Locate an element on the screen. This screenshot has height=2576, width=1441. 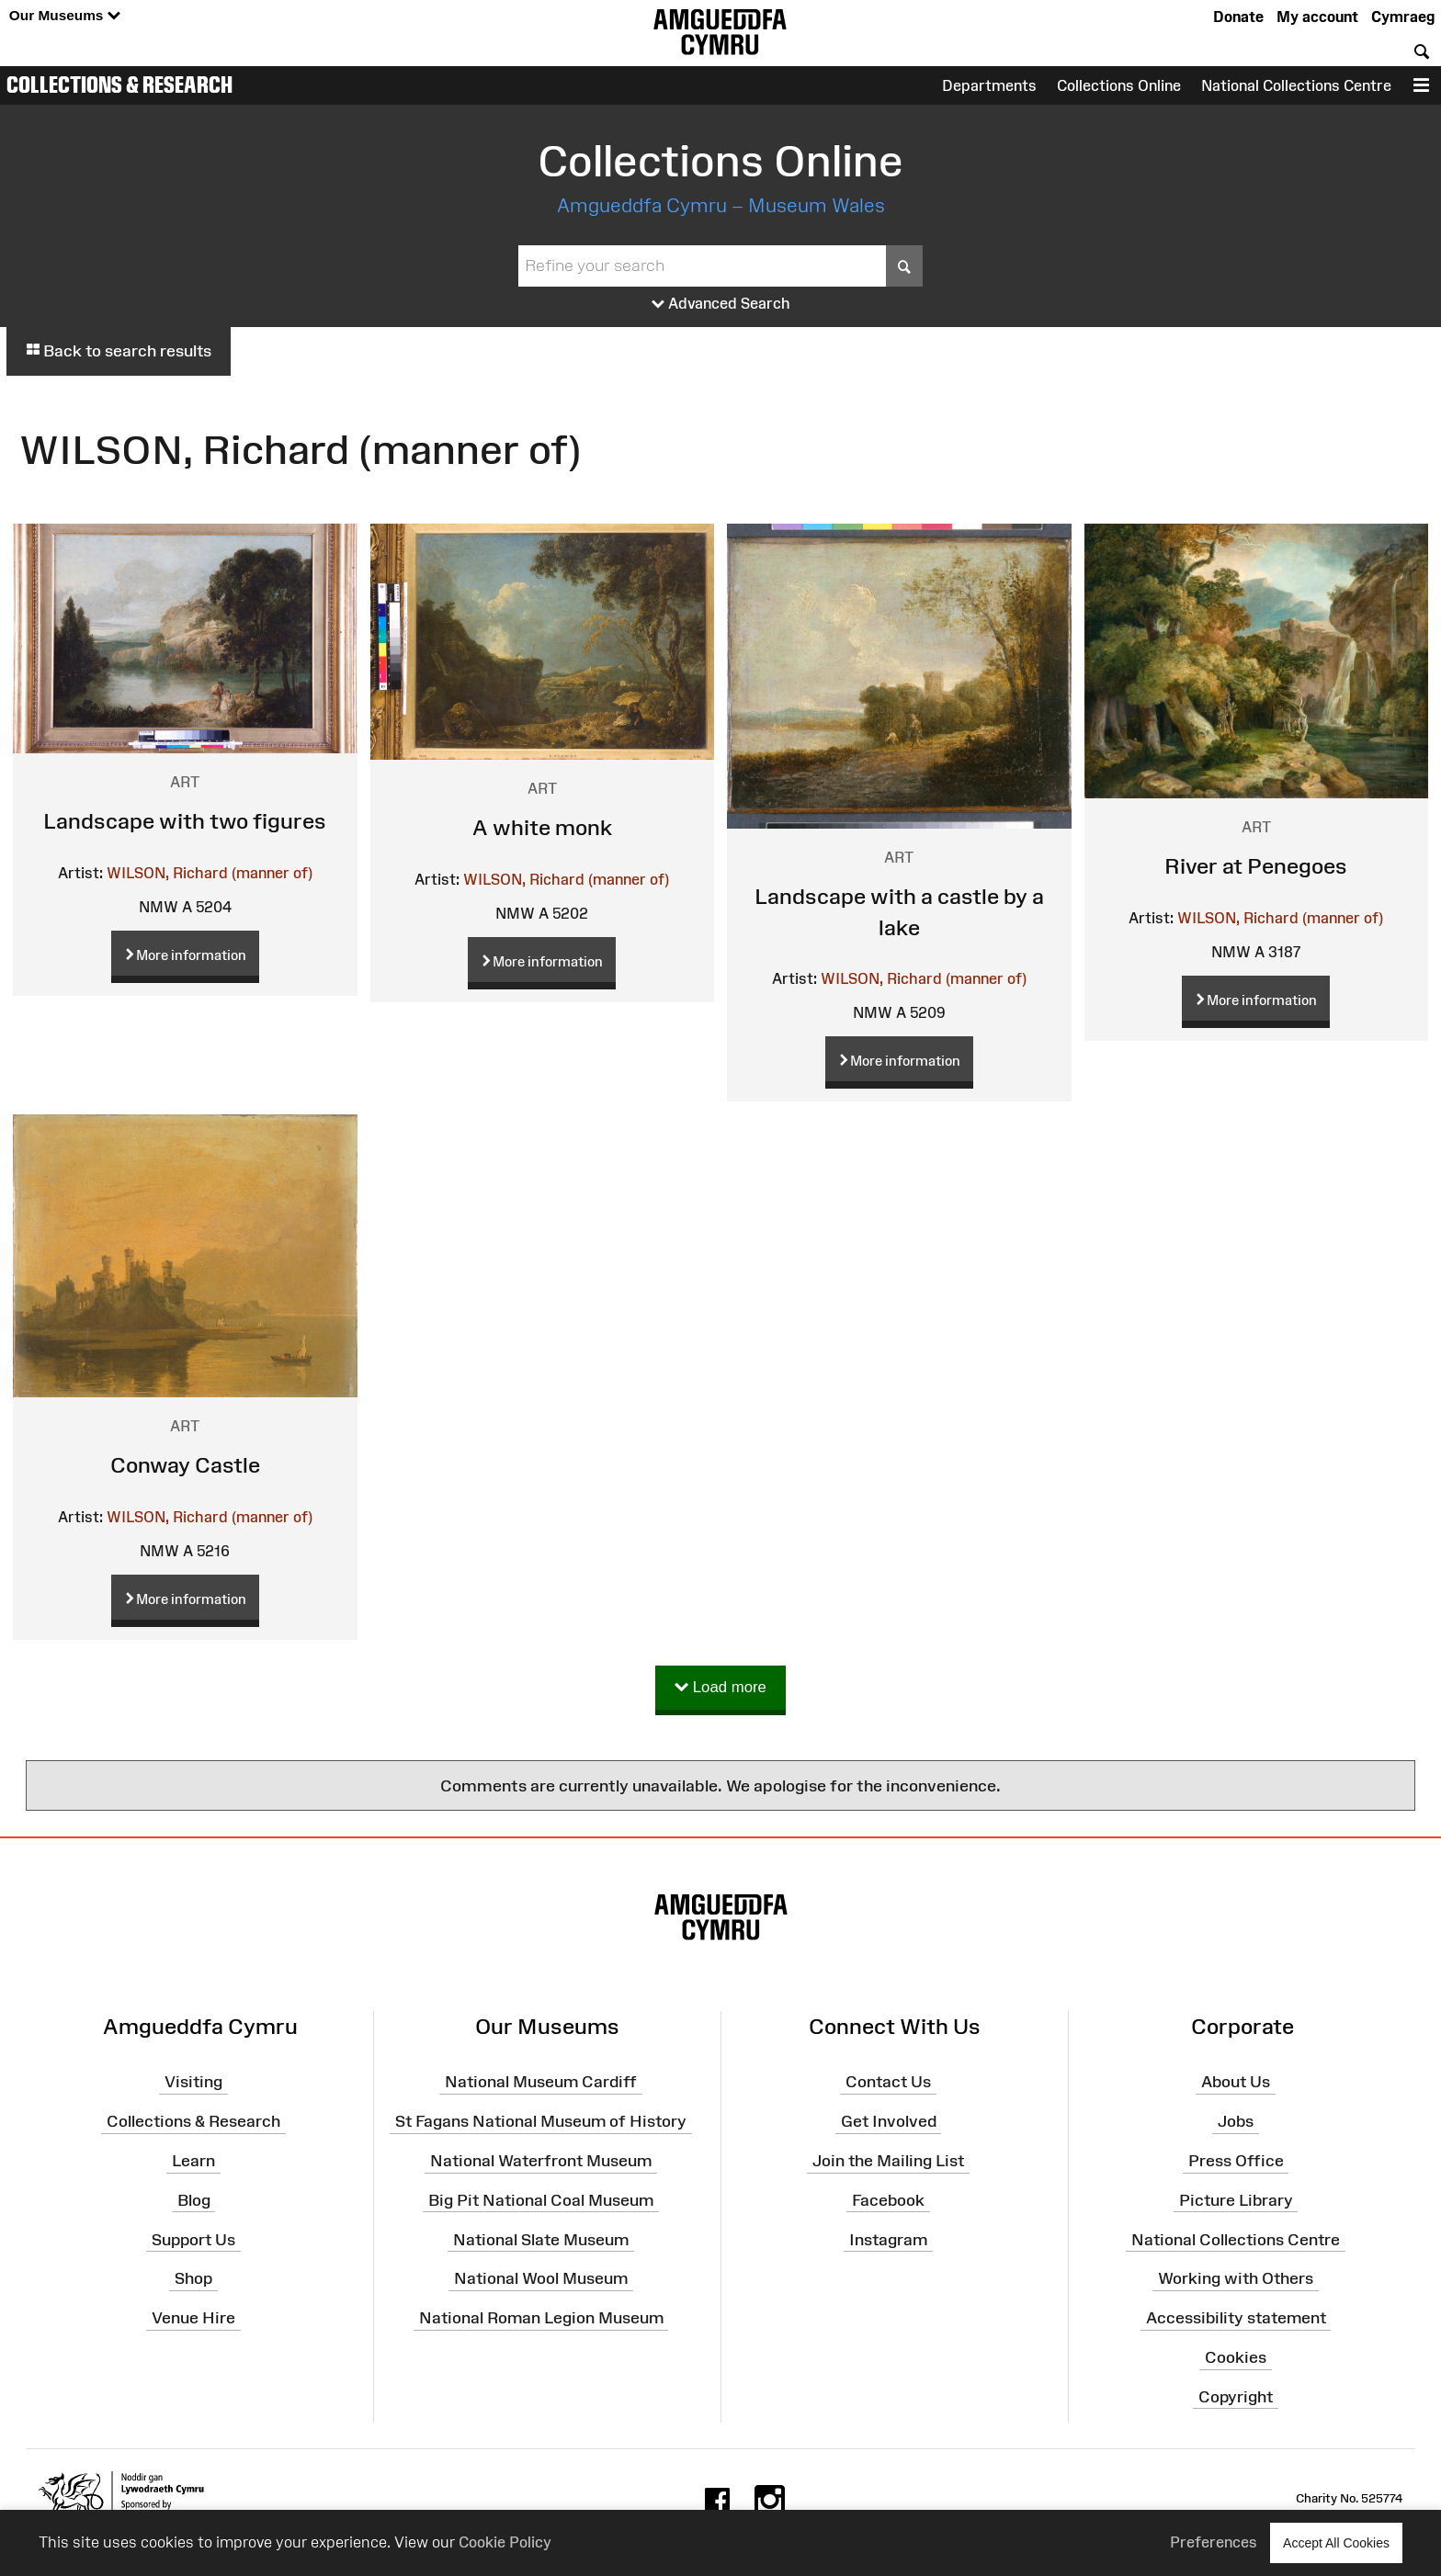
National Collections Centre is located at coordinates (1296, 85).